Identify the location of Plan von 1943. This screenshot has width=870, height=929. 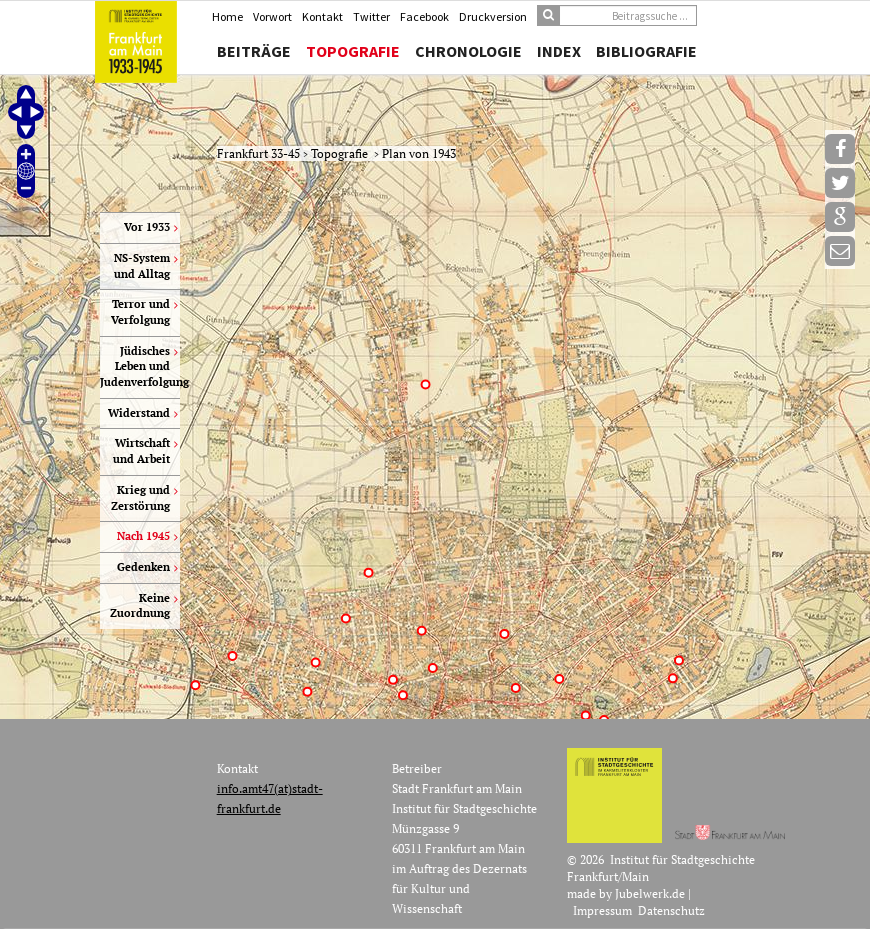
(419, 153).